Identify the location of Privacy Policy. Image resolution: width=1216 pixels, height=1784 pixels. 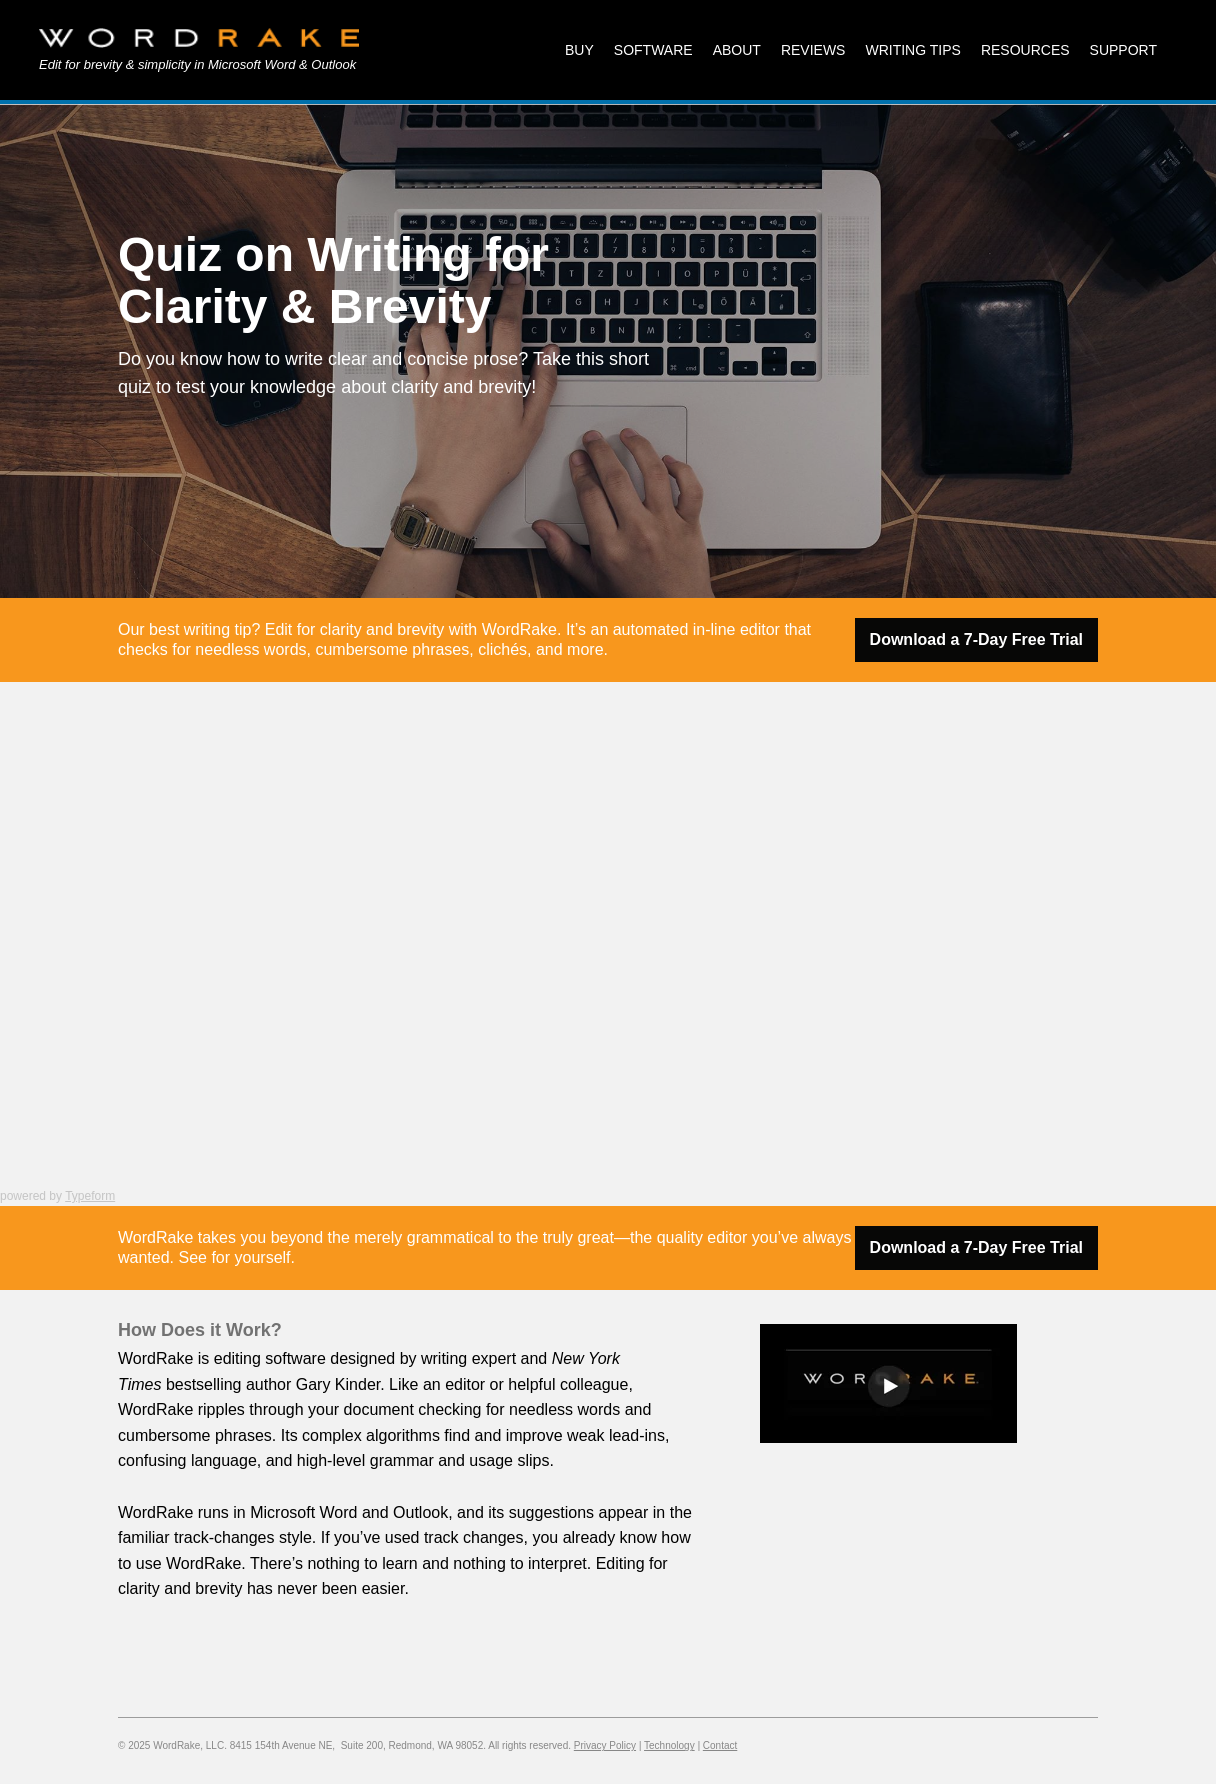
(605, 1745).